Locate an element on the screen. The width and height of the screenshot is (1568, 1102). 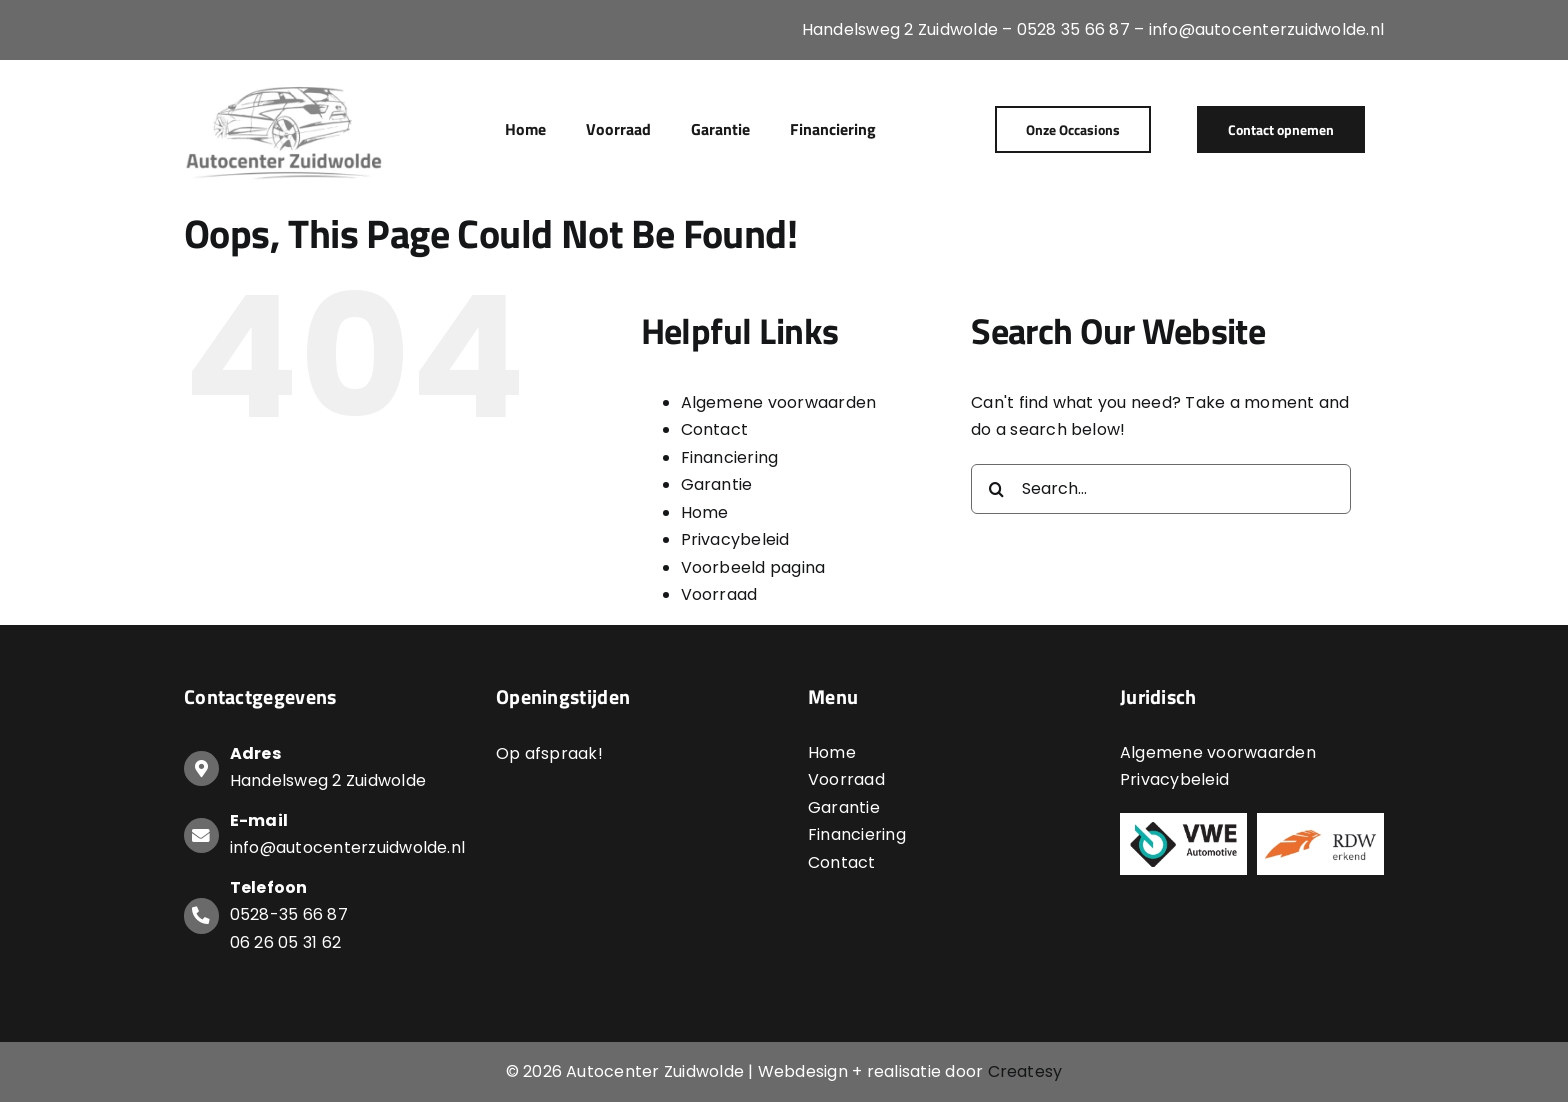
[Logo-Autocenter-Zuidwolde] is located at coordinates (285, 87).